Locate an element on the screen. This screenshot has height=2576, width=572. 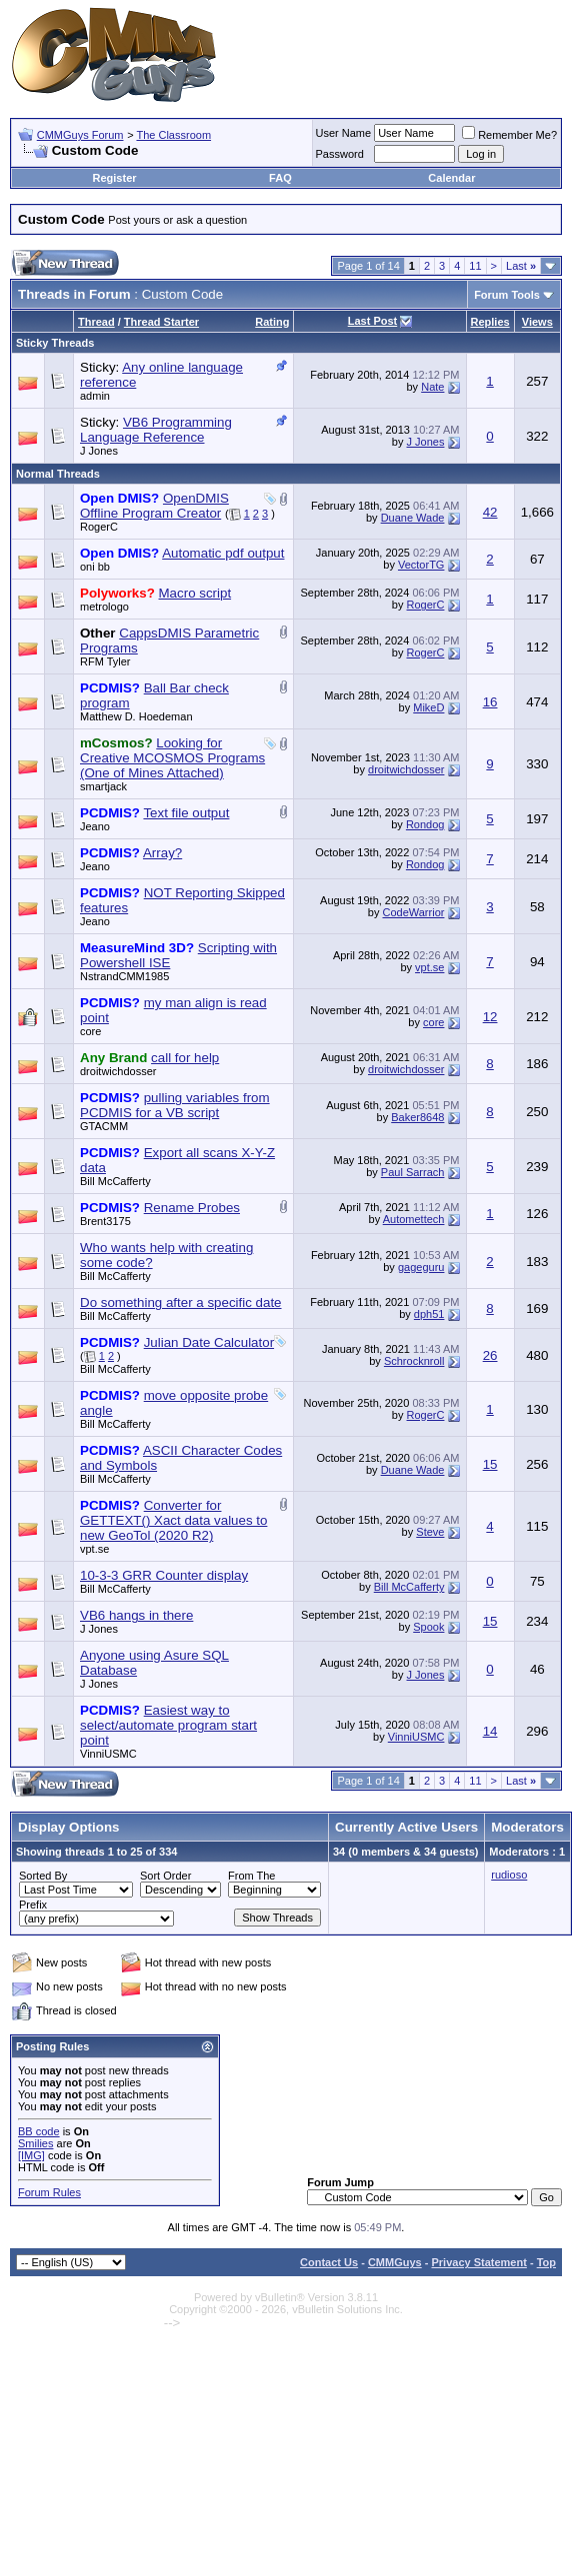
Register is located at coordinates (115, 178).